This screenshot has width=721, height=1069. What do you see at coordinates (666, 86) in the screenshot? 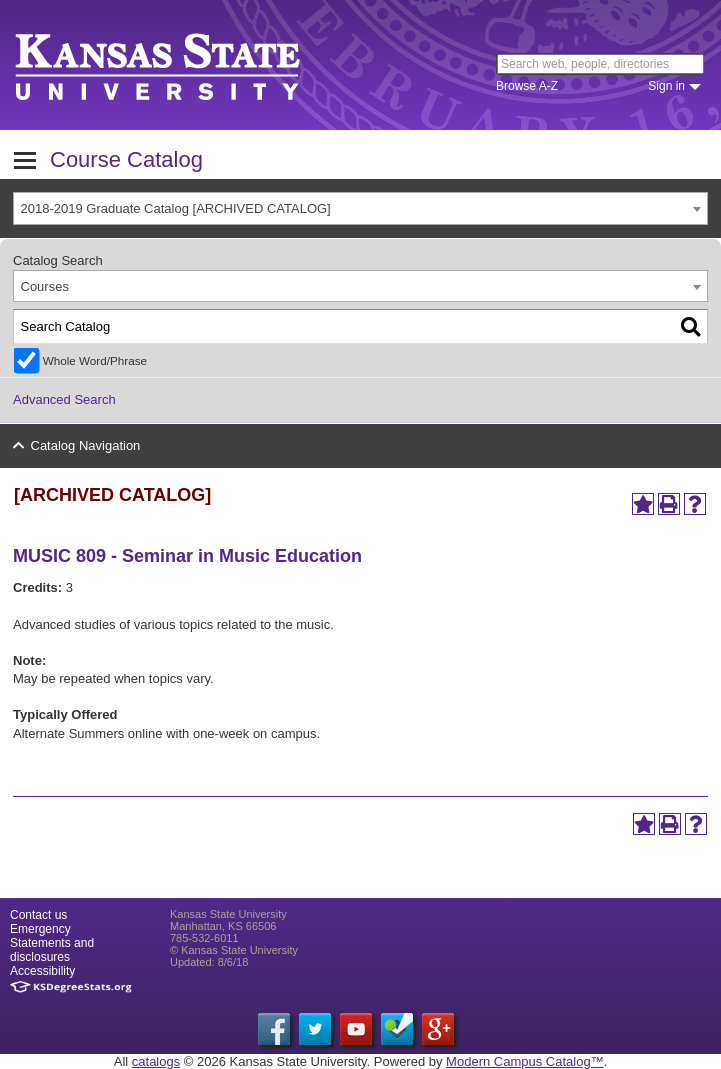
I see `Sign in` at bounding box center [666, 86].